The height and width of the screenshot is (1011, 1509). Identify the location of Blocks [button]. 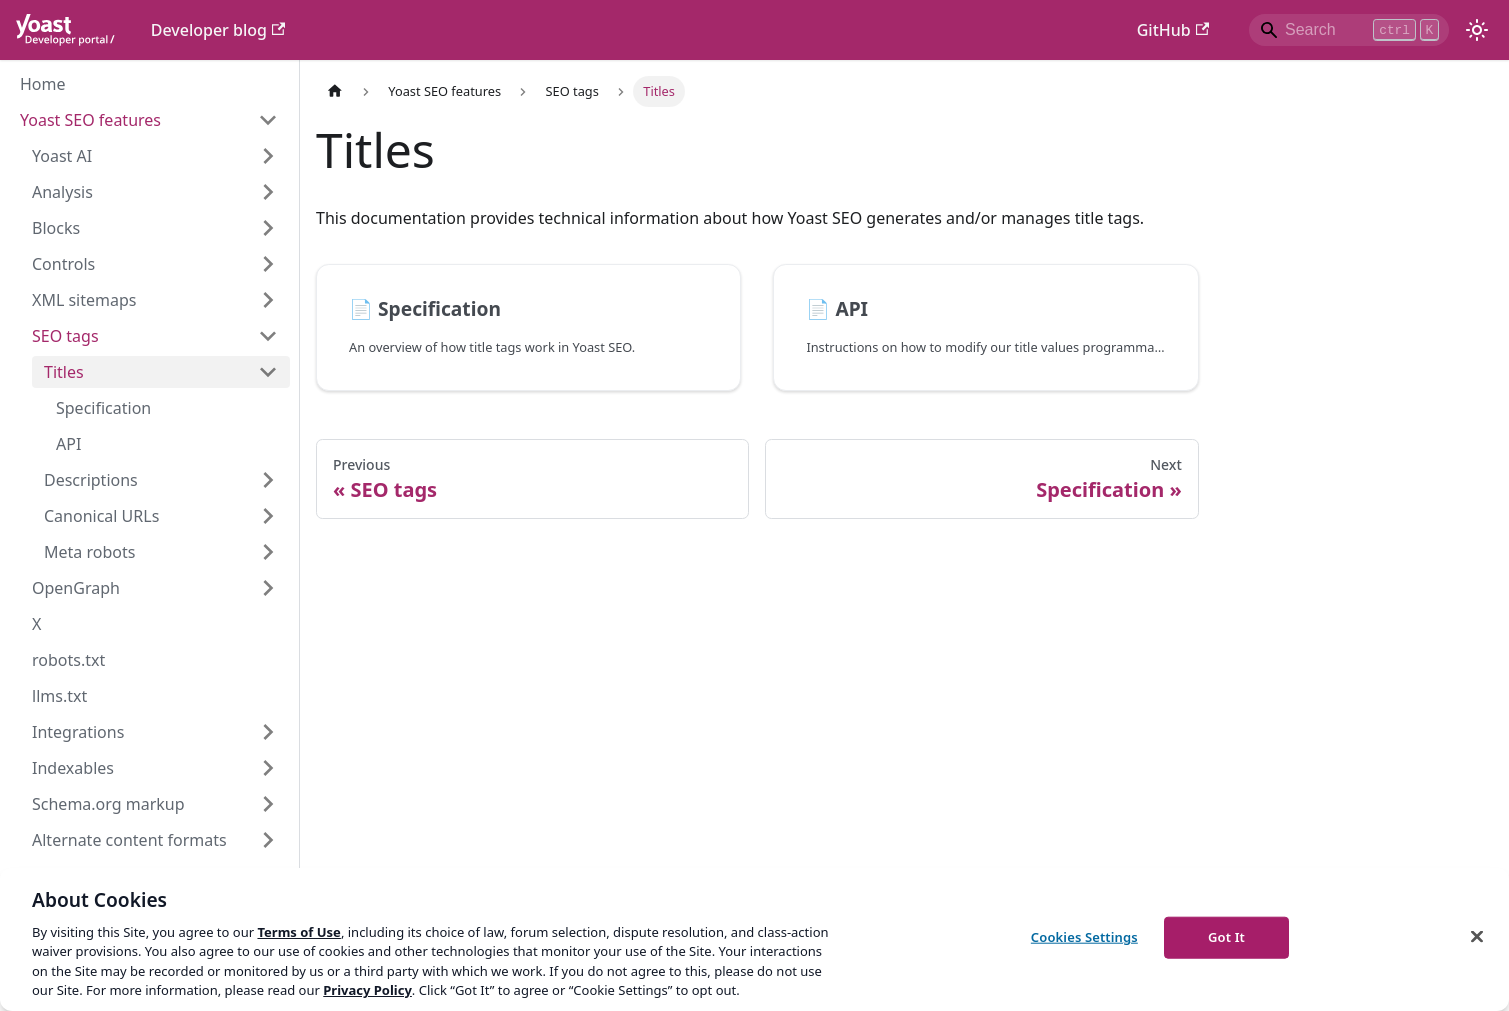
(56, 228).